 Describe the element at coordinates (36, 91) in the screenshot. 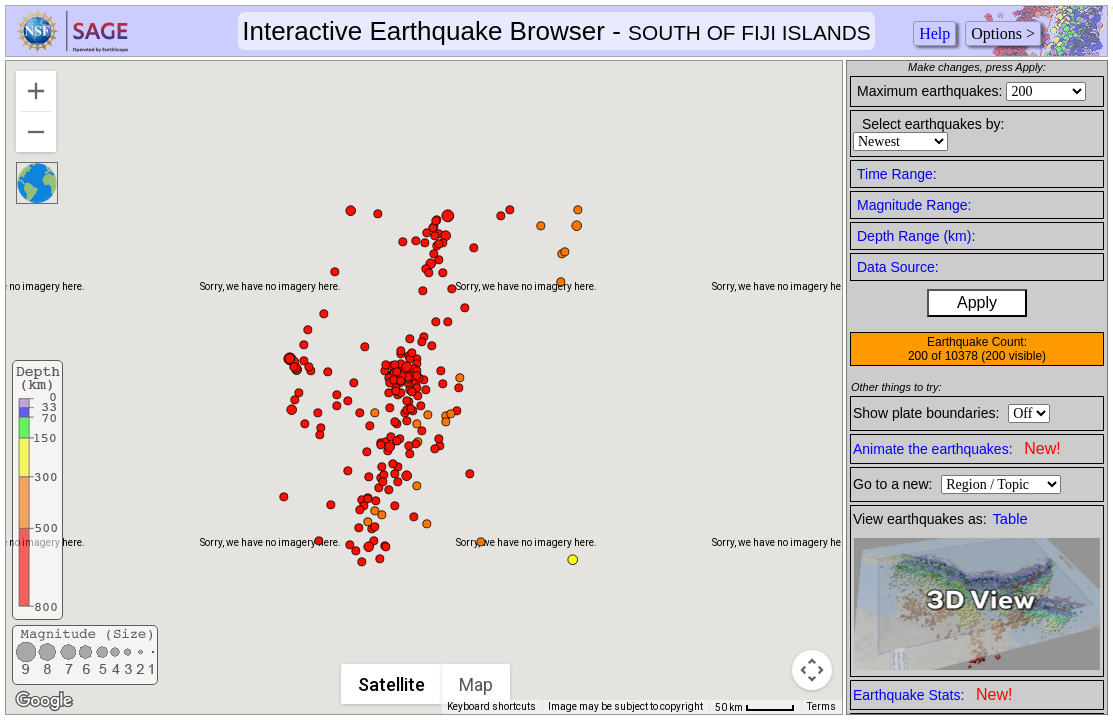

I see `[Zoom in]` at that location.